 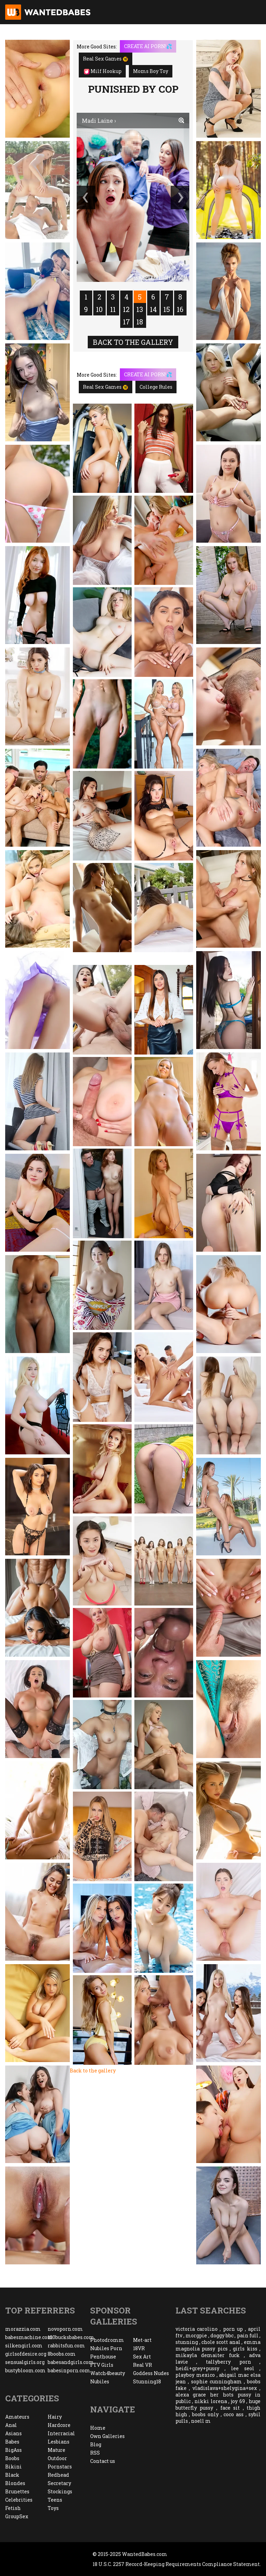 I want to click on Penthouse, so click(x=103, y=2356).